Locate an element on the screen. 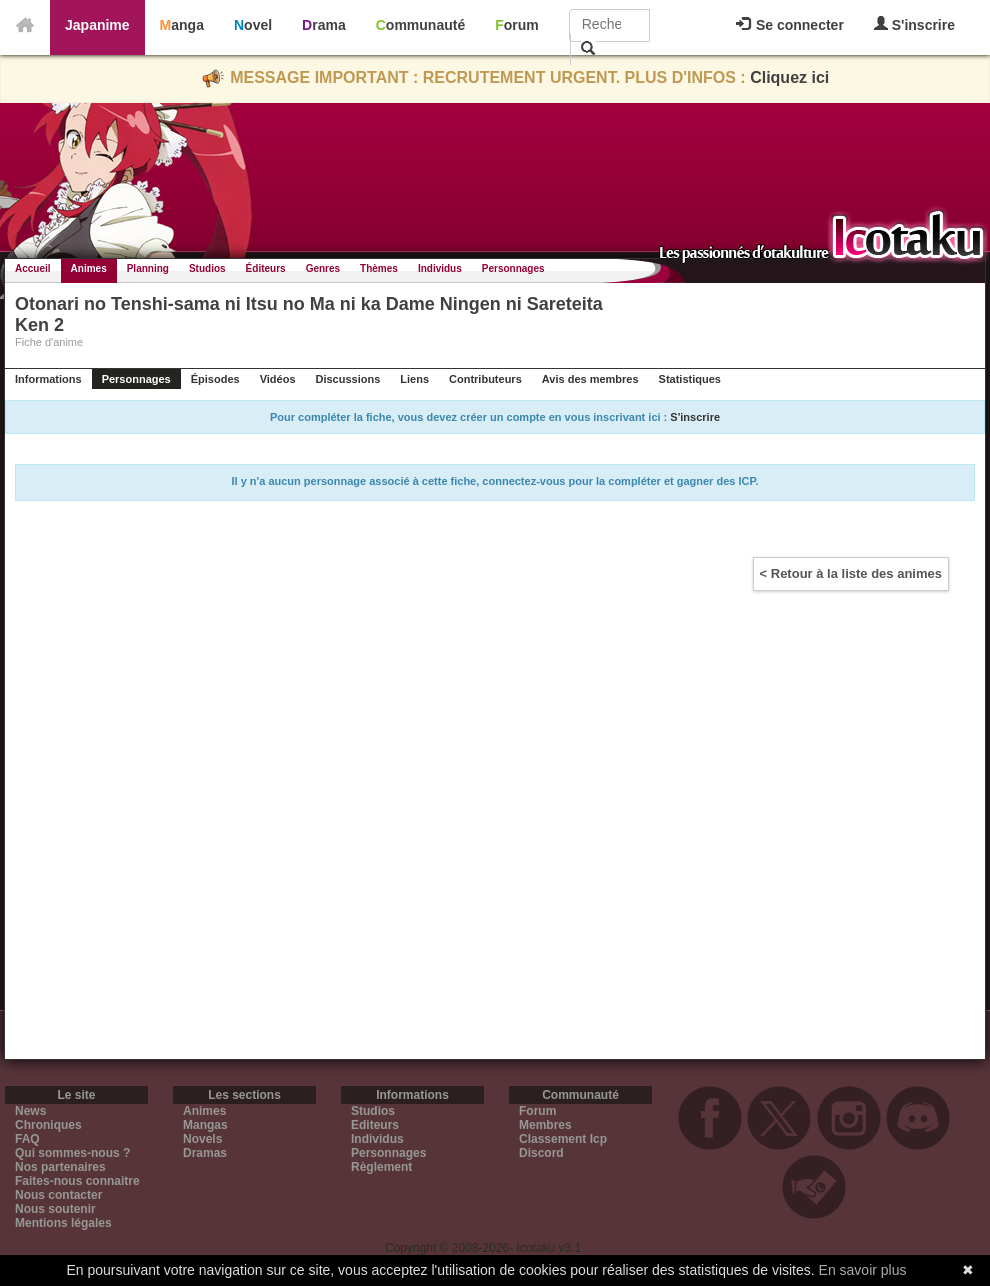  Dramas is located at coordinates (205, 1153).